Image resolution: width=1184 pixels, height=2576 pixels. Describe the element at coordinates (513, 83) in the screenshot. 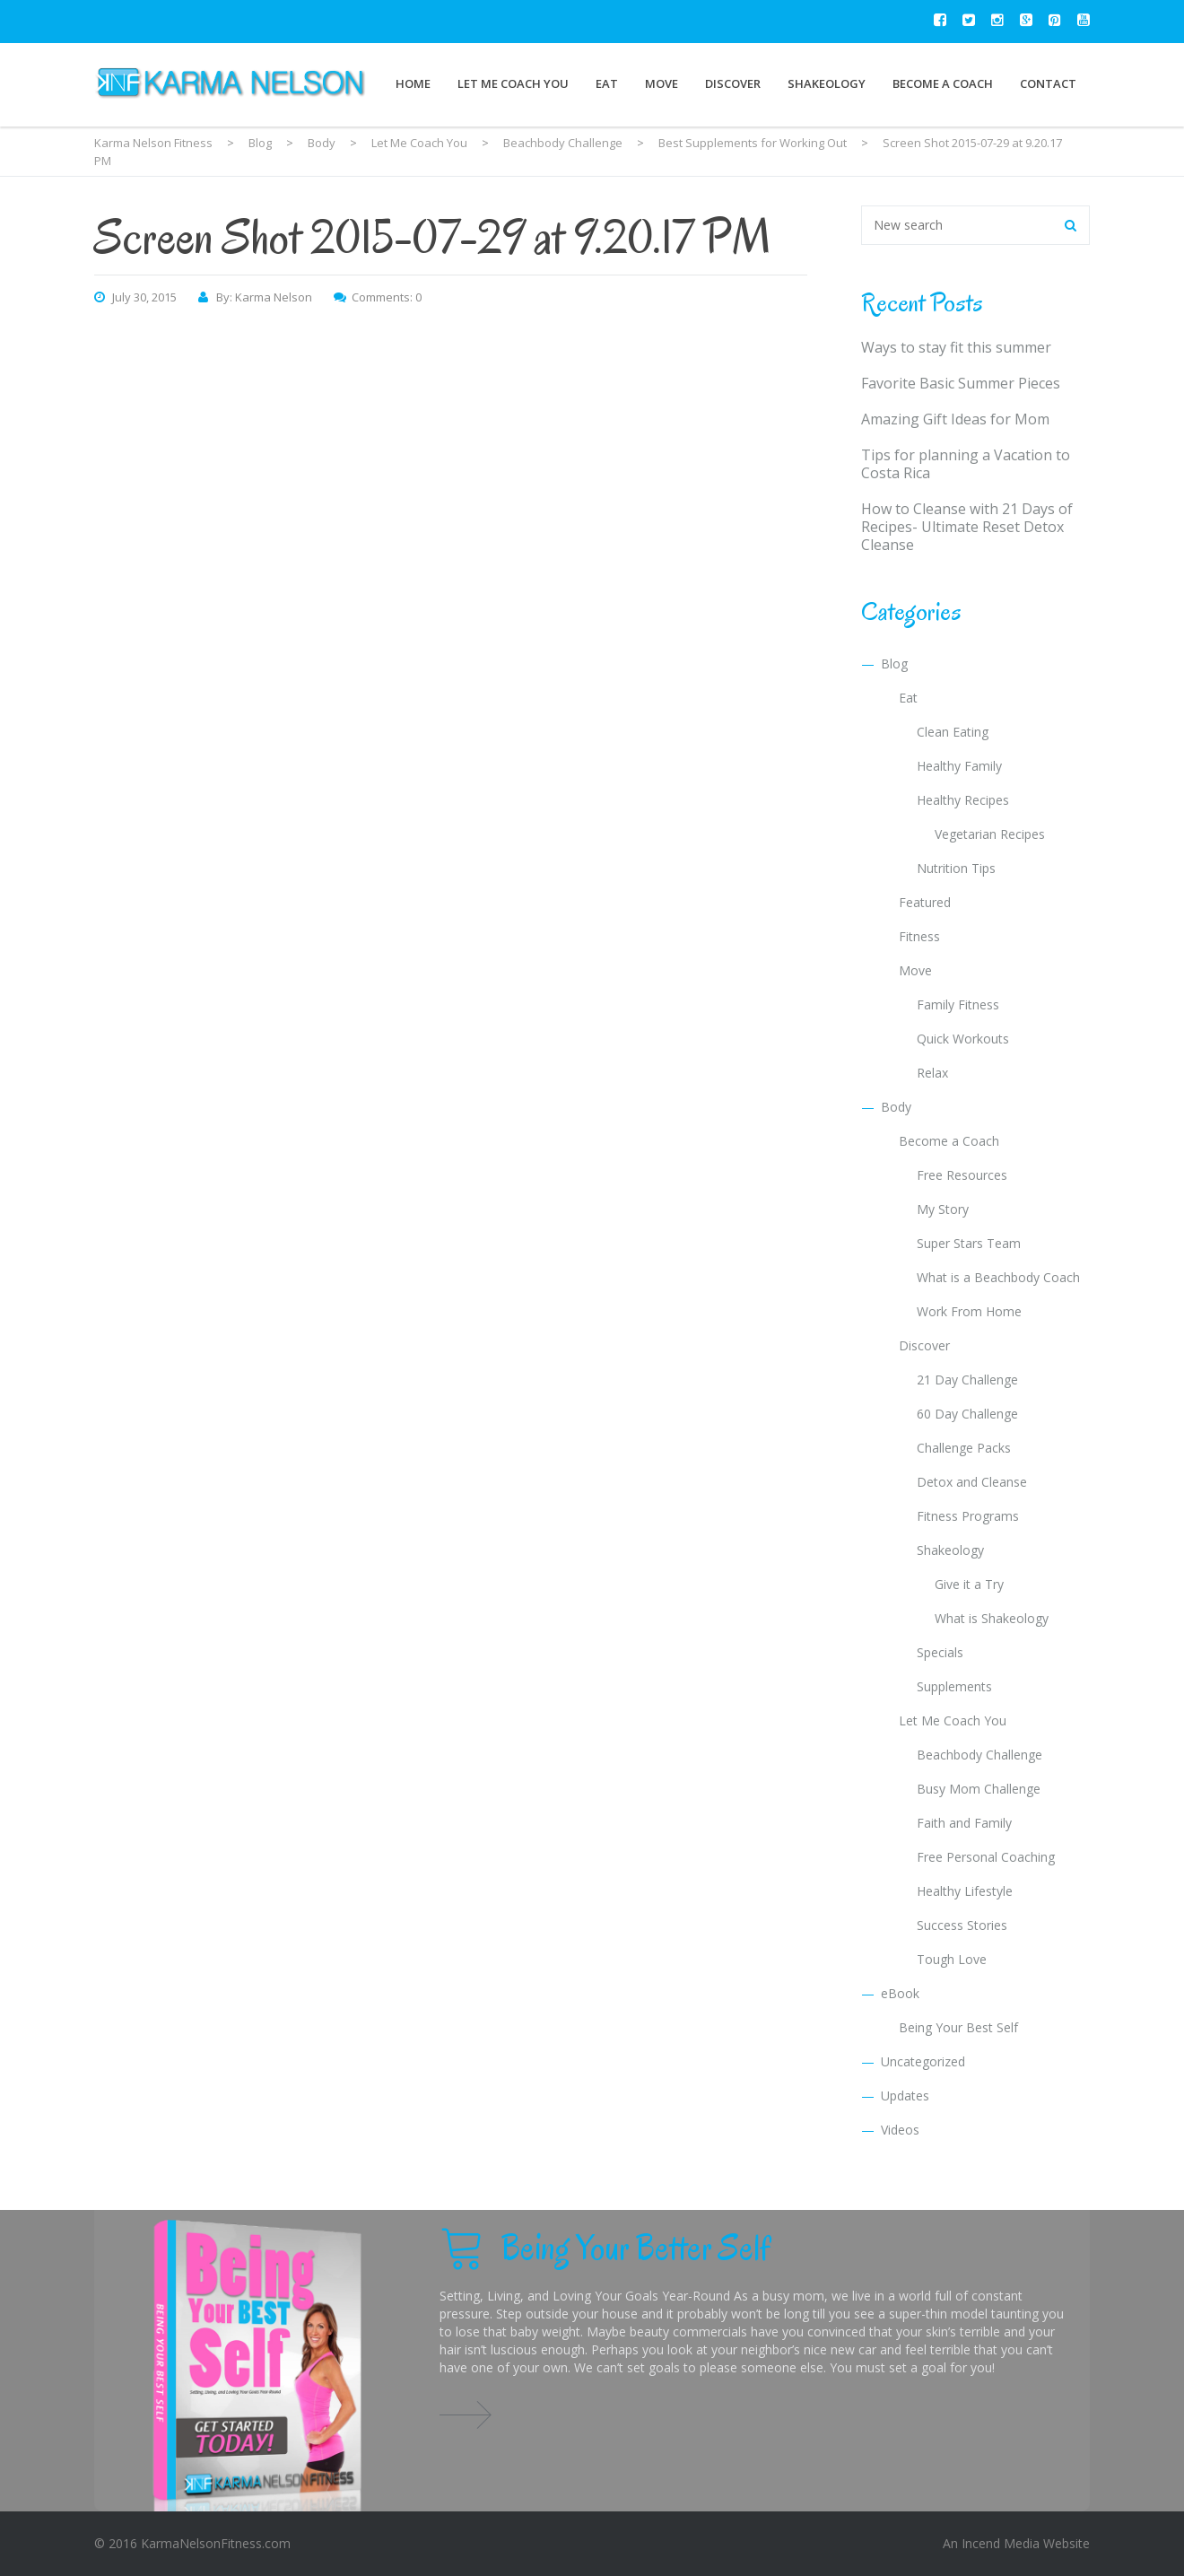

I see `Let Me Coach You` at that location.